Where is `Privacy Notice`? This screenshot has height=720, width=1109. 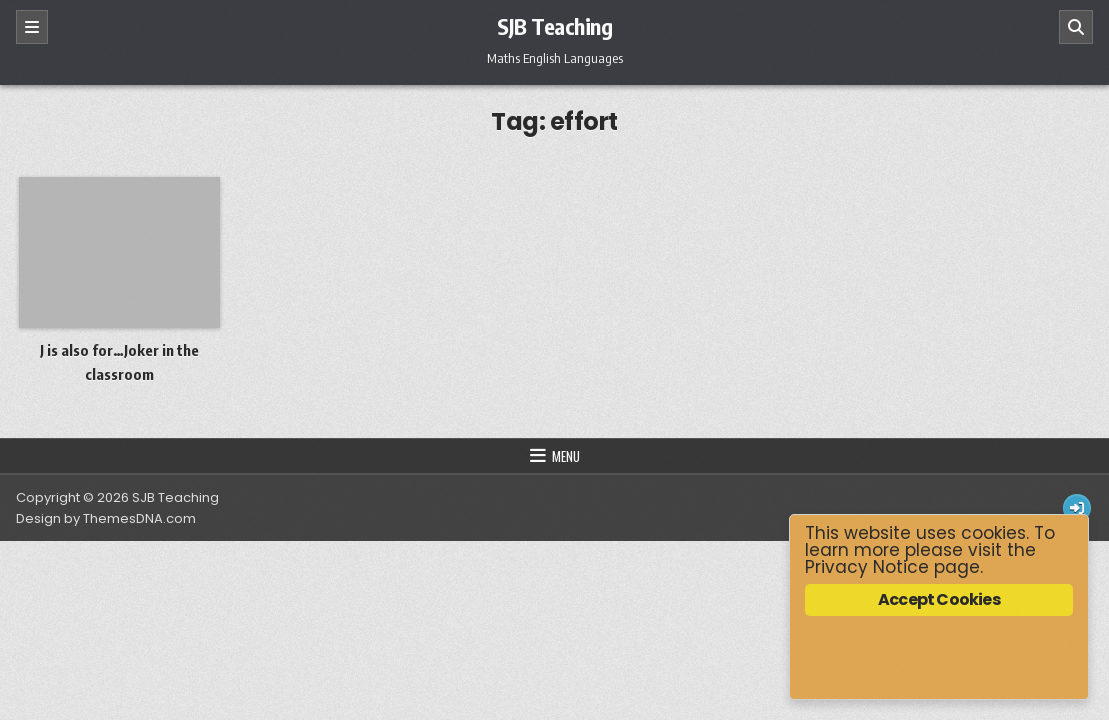 Privacy Notice is located at coordinates (867, 567).